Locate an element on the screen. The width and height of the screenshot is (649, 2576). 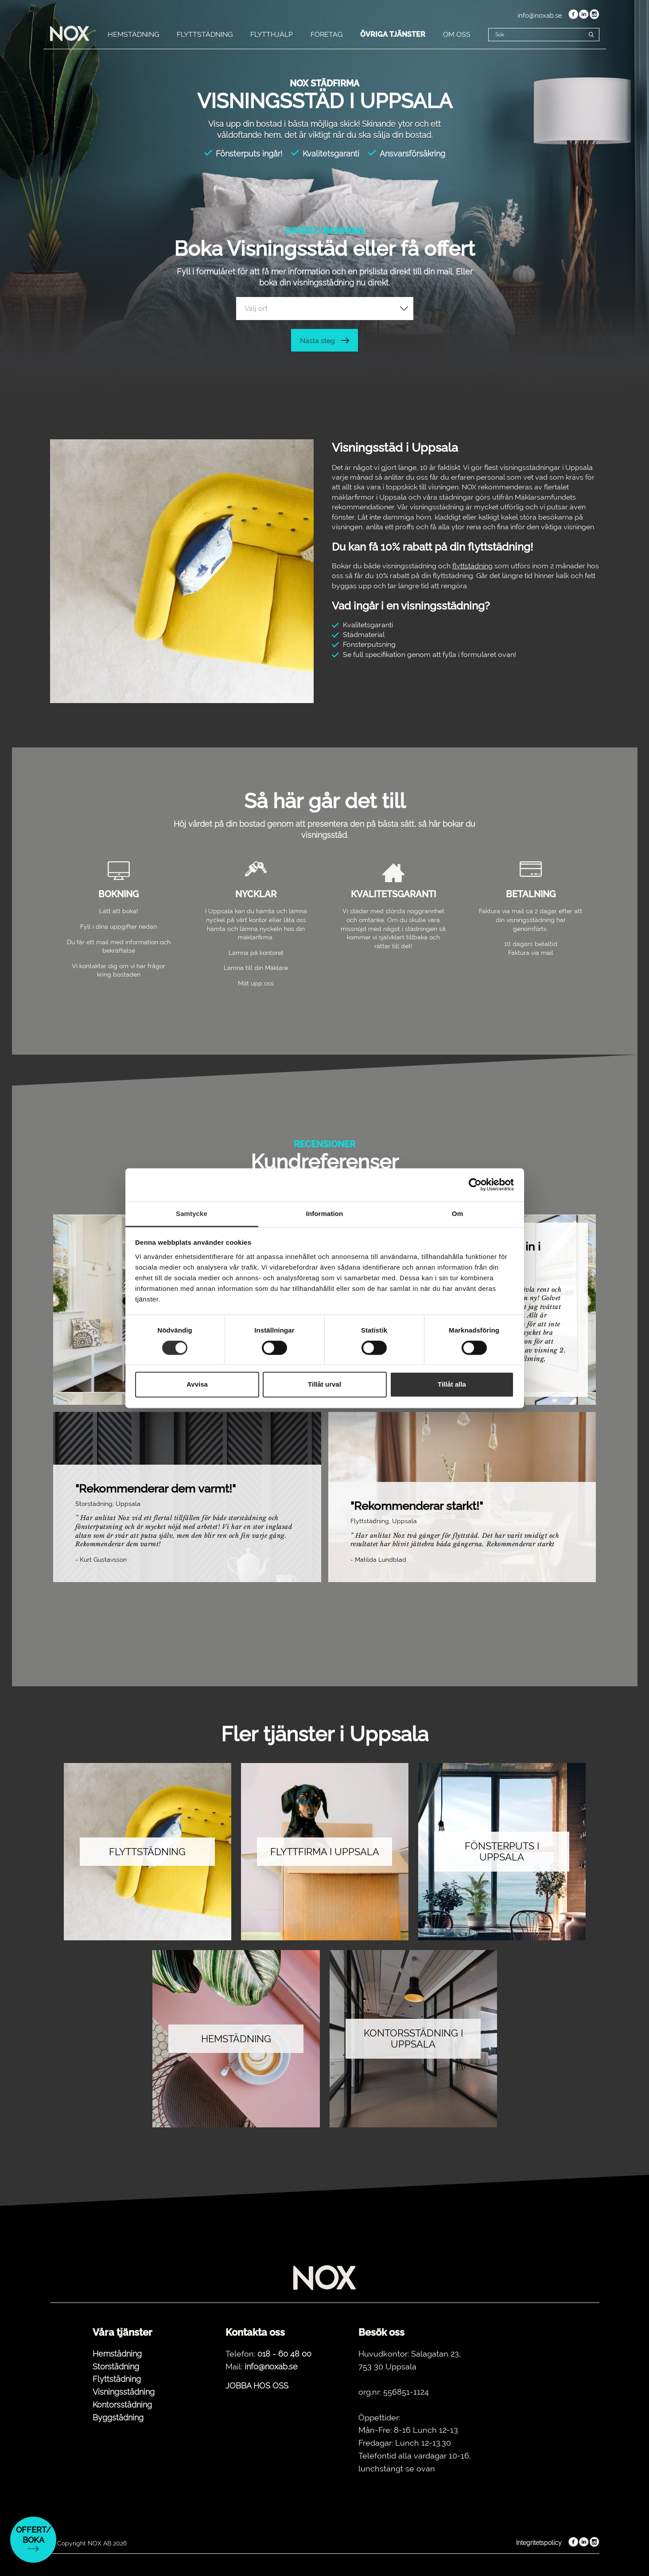
Om [tab] is located at coordinates (457, 1213).